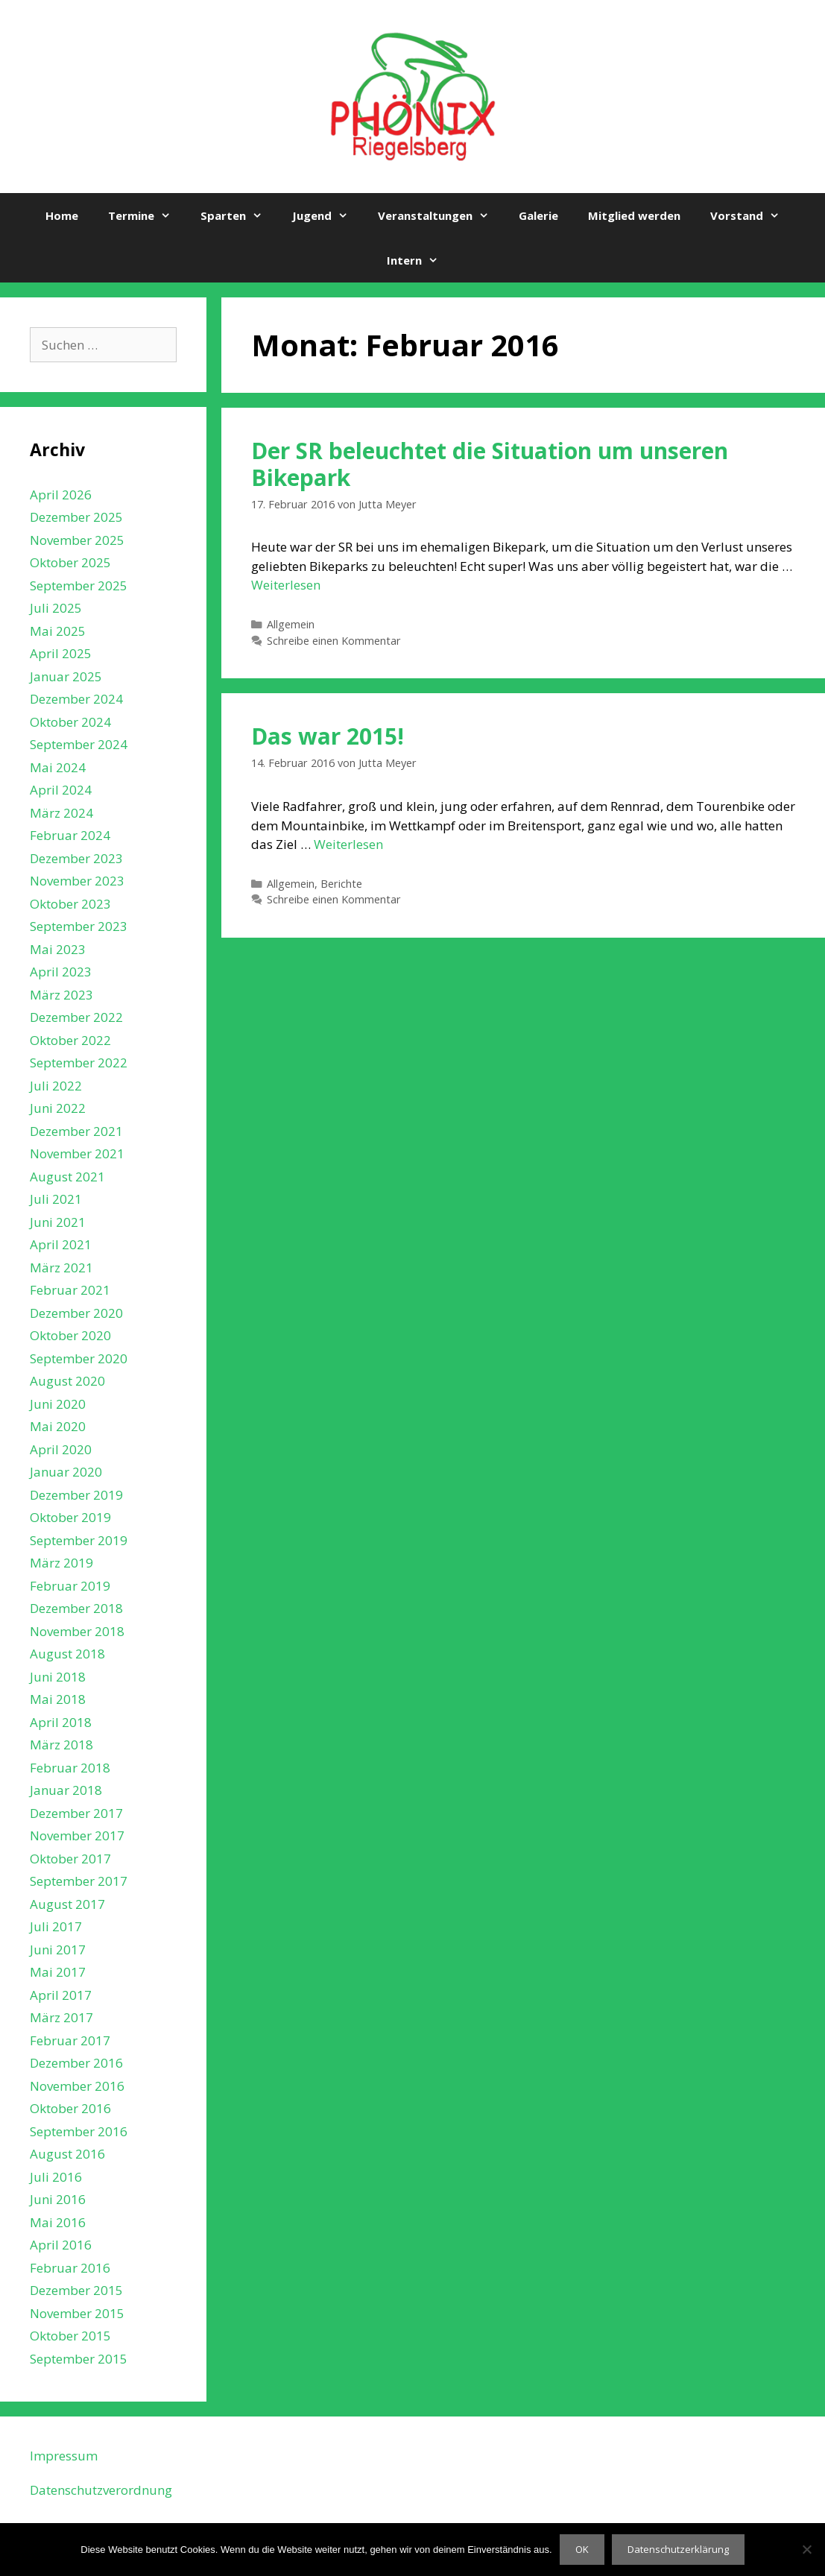 This screenshot has width=825, height=2576. Describe the element at coordinates (61, 971) in the screenshot. I see `April 2023` at that location.